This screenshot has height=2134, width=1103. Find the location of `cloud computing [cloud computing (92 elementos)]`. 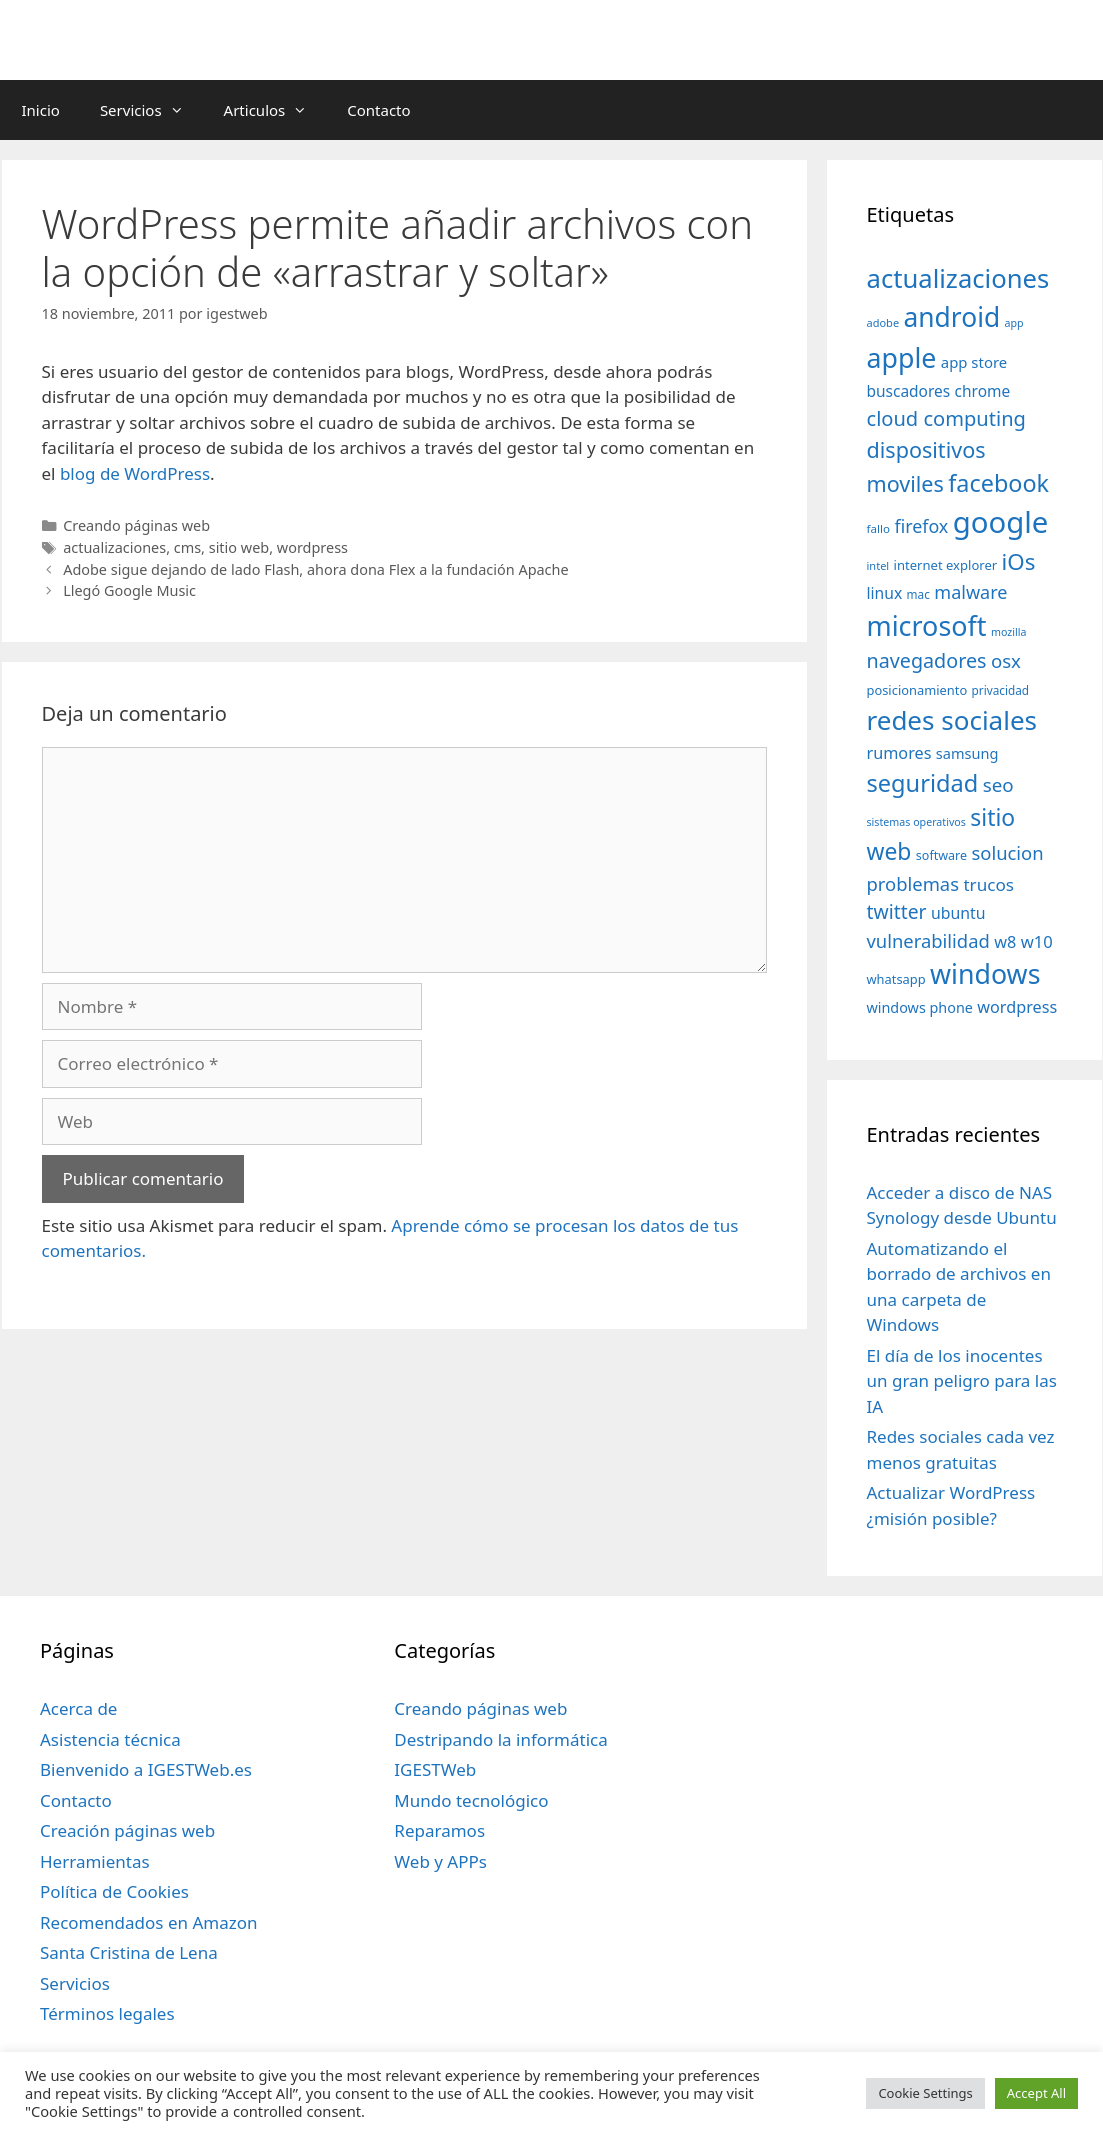

cloud computing [cloud computing (92 elementos)] is located at coordinates (946, 418).